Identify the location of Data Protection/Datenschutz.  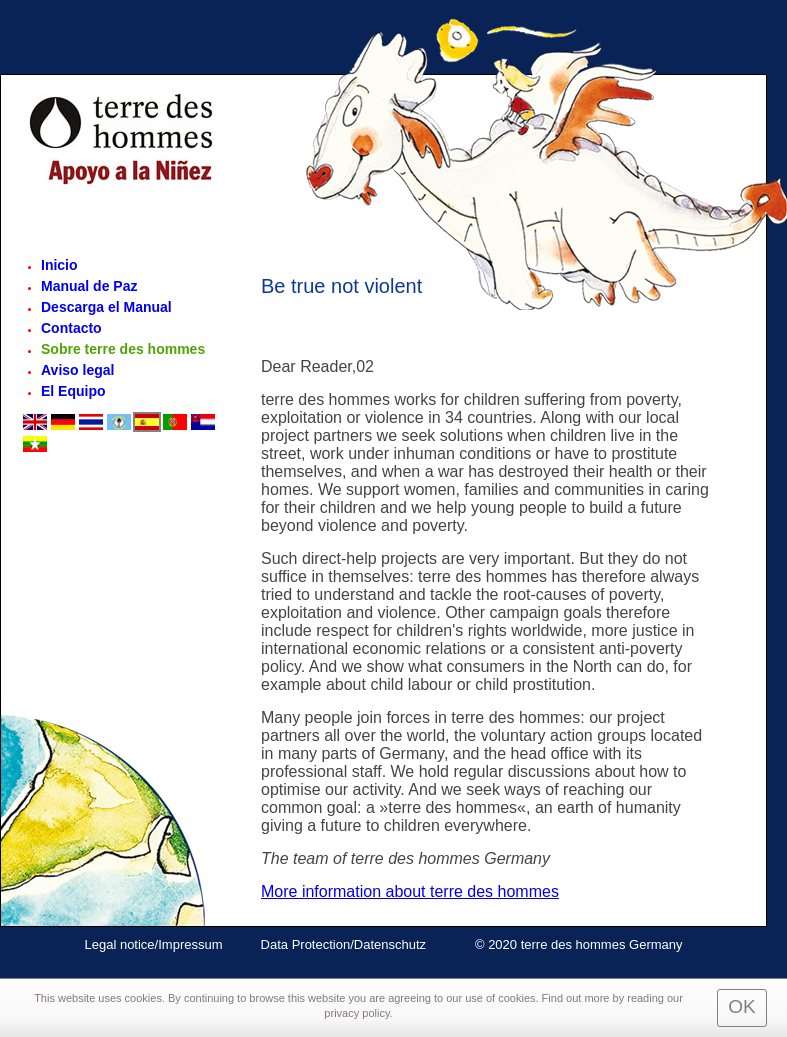
(345, 944).